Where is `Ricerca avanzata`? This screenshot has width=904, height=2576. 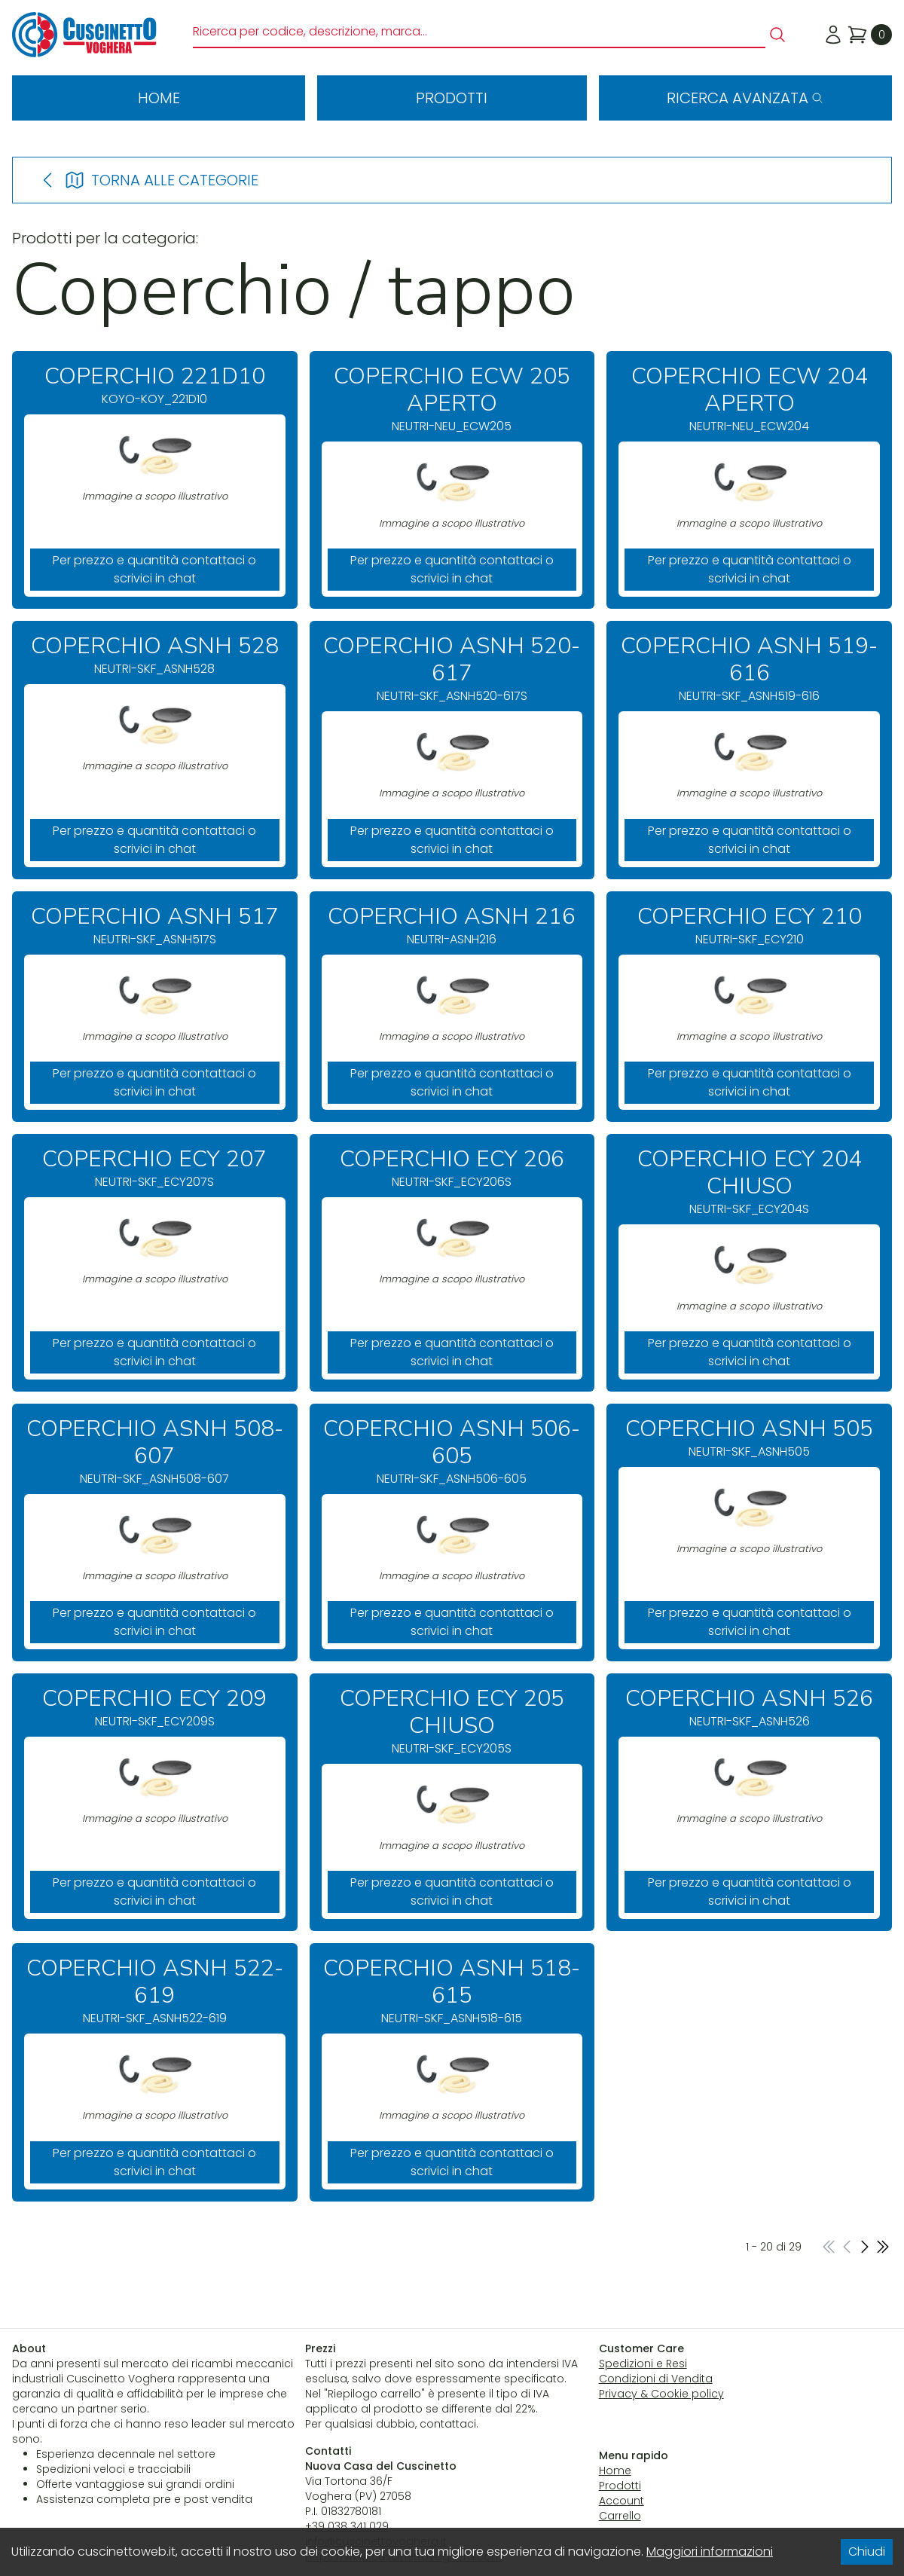 Ricerca avanzata is located at coordinates (745, 97).